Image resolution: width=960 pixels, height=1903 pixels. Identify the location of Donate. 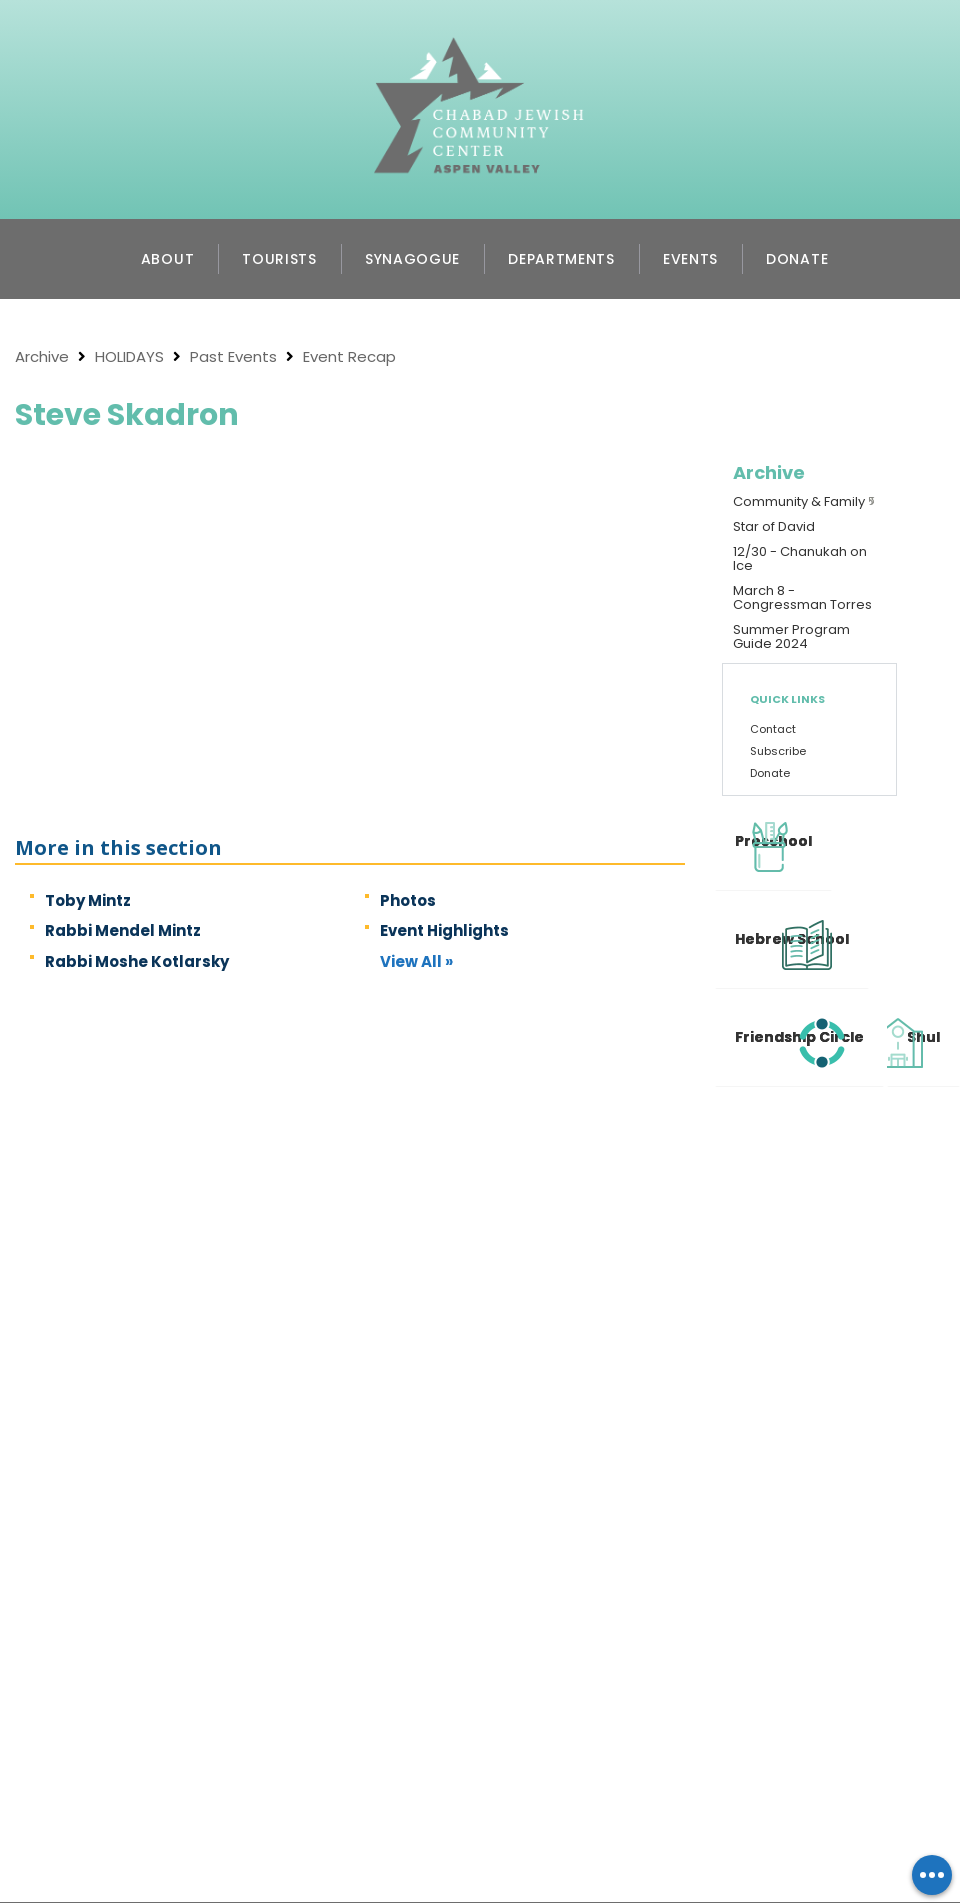
(797, 259).